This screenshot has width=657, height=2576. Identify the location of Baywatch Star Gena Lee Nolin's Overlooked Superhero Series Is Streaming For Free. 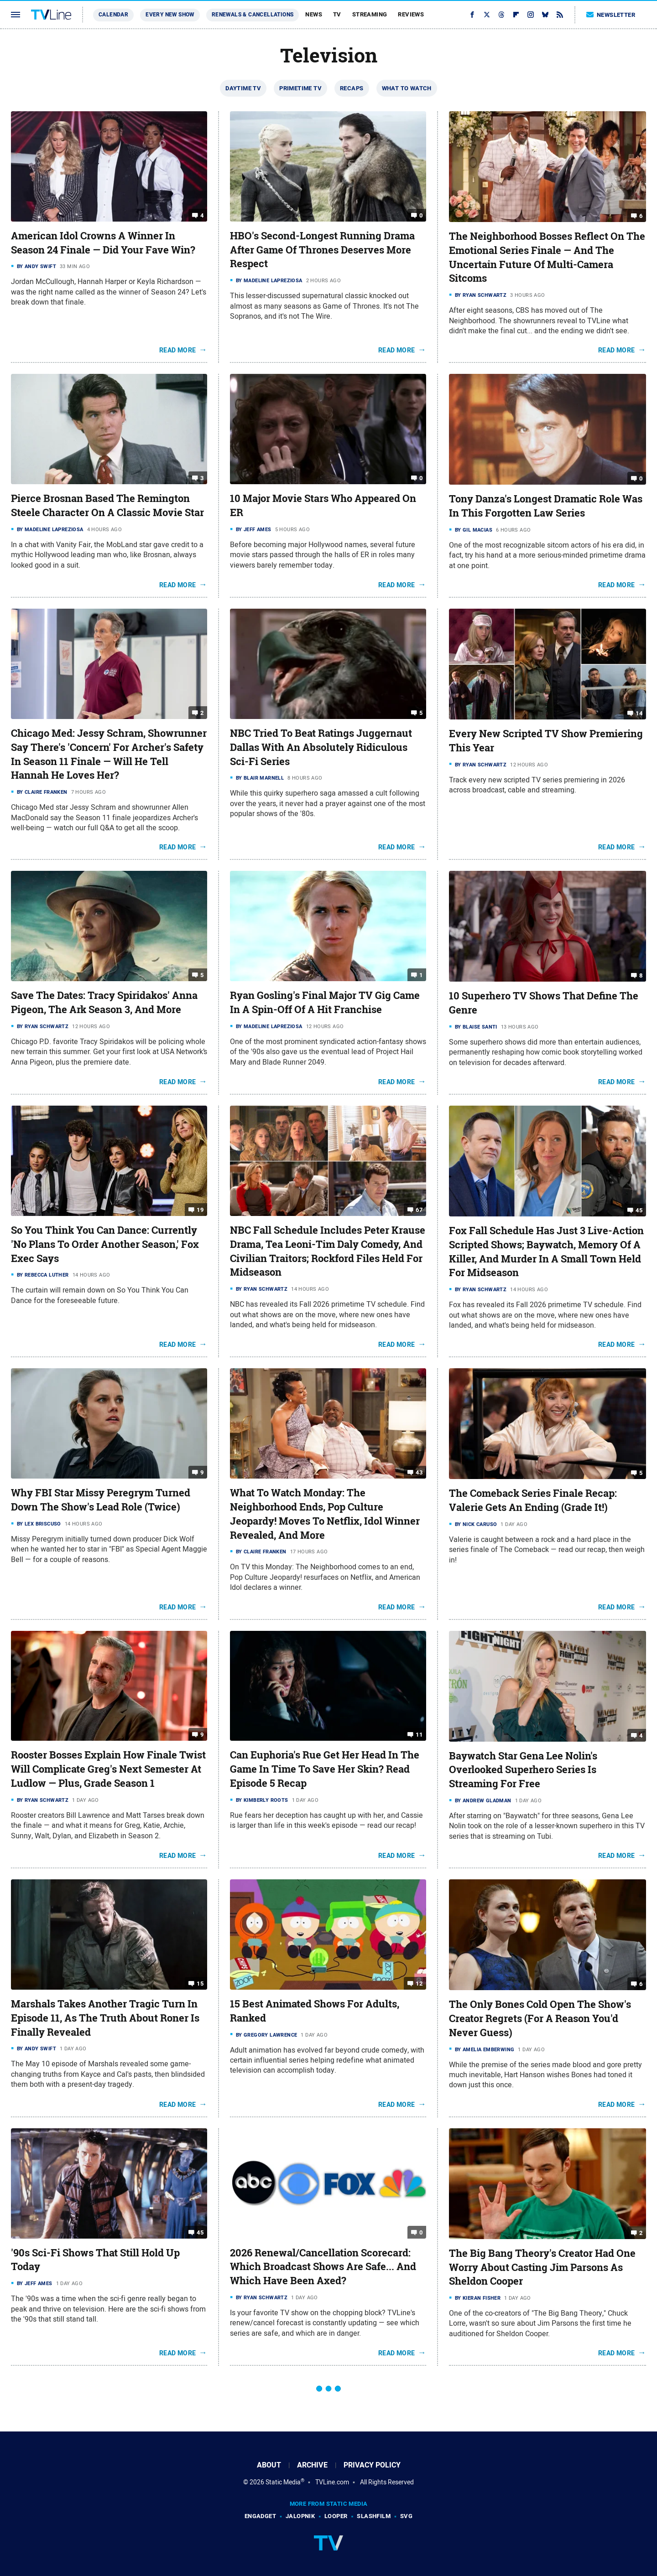
(523, 1770).